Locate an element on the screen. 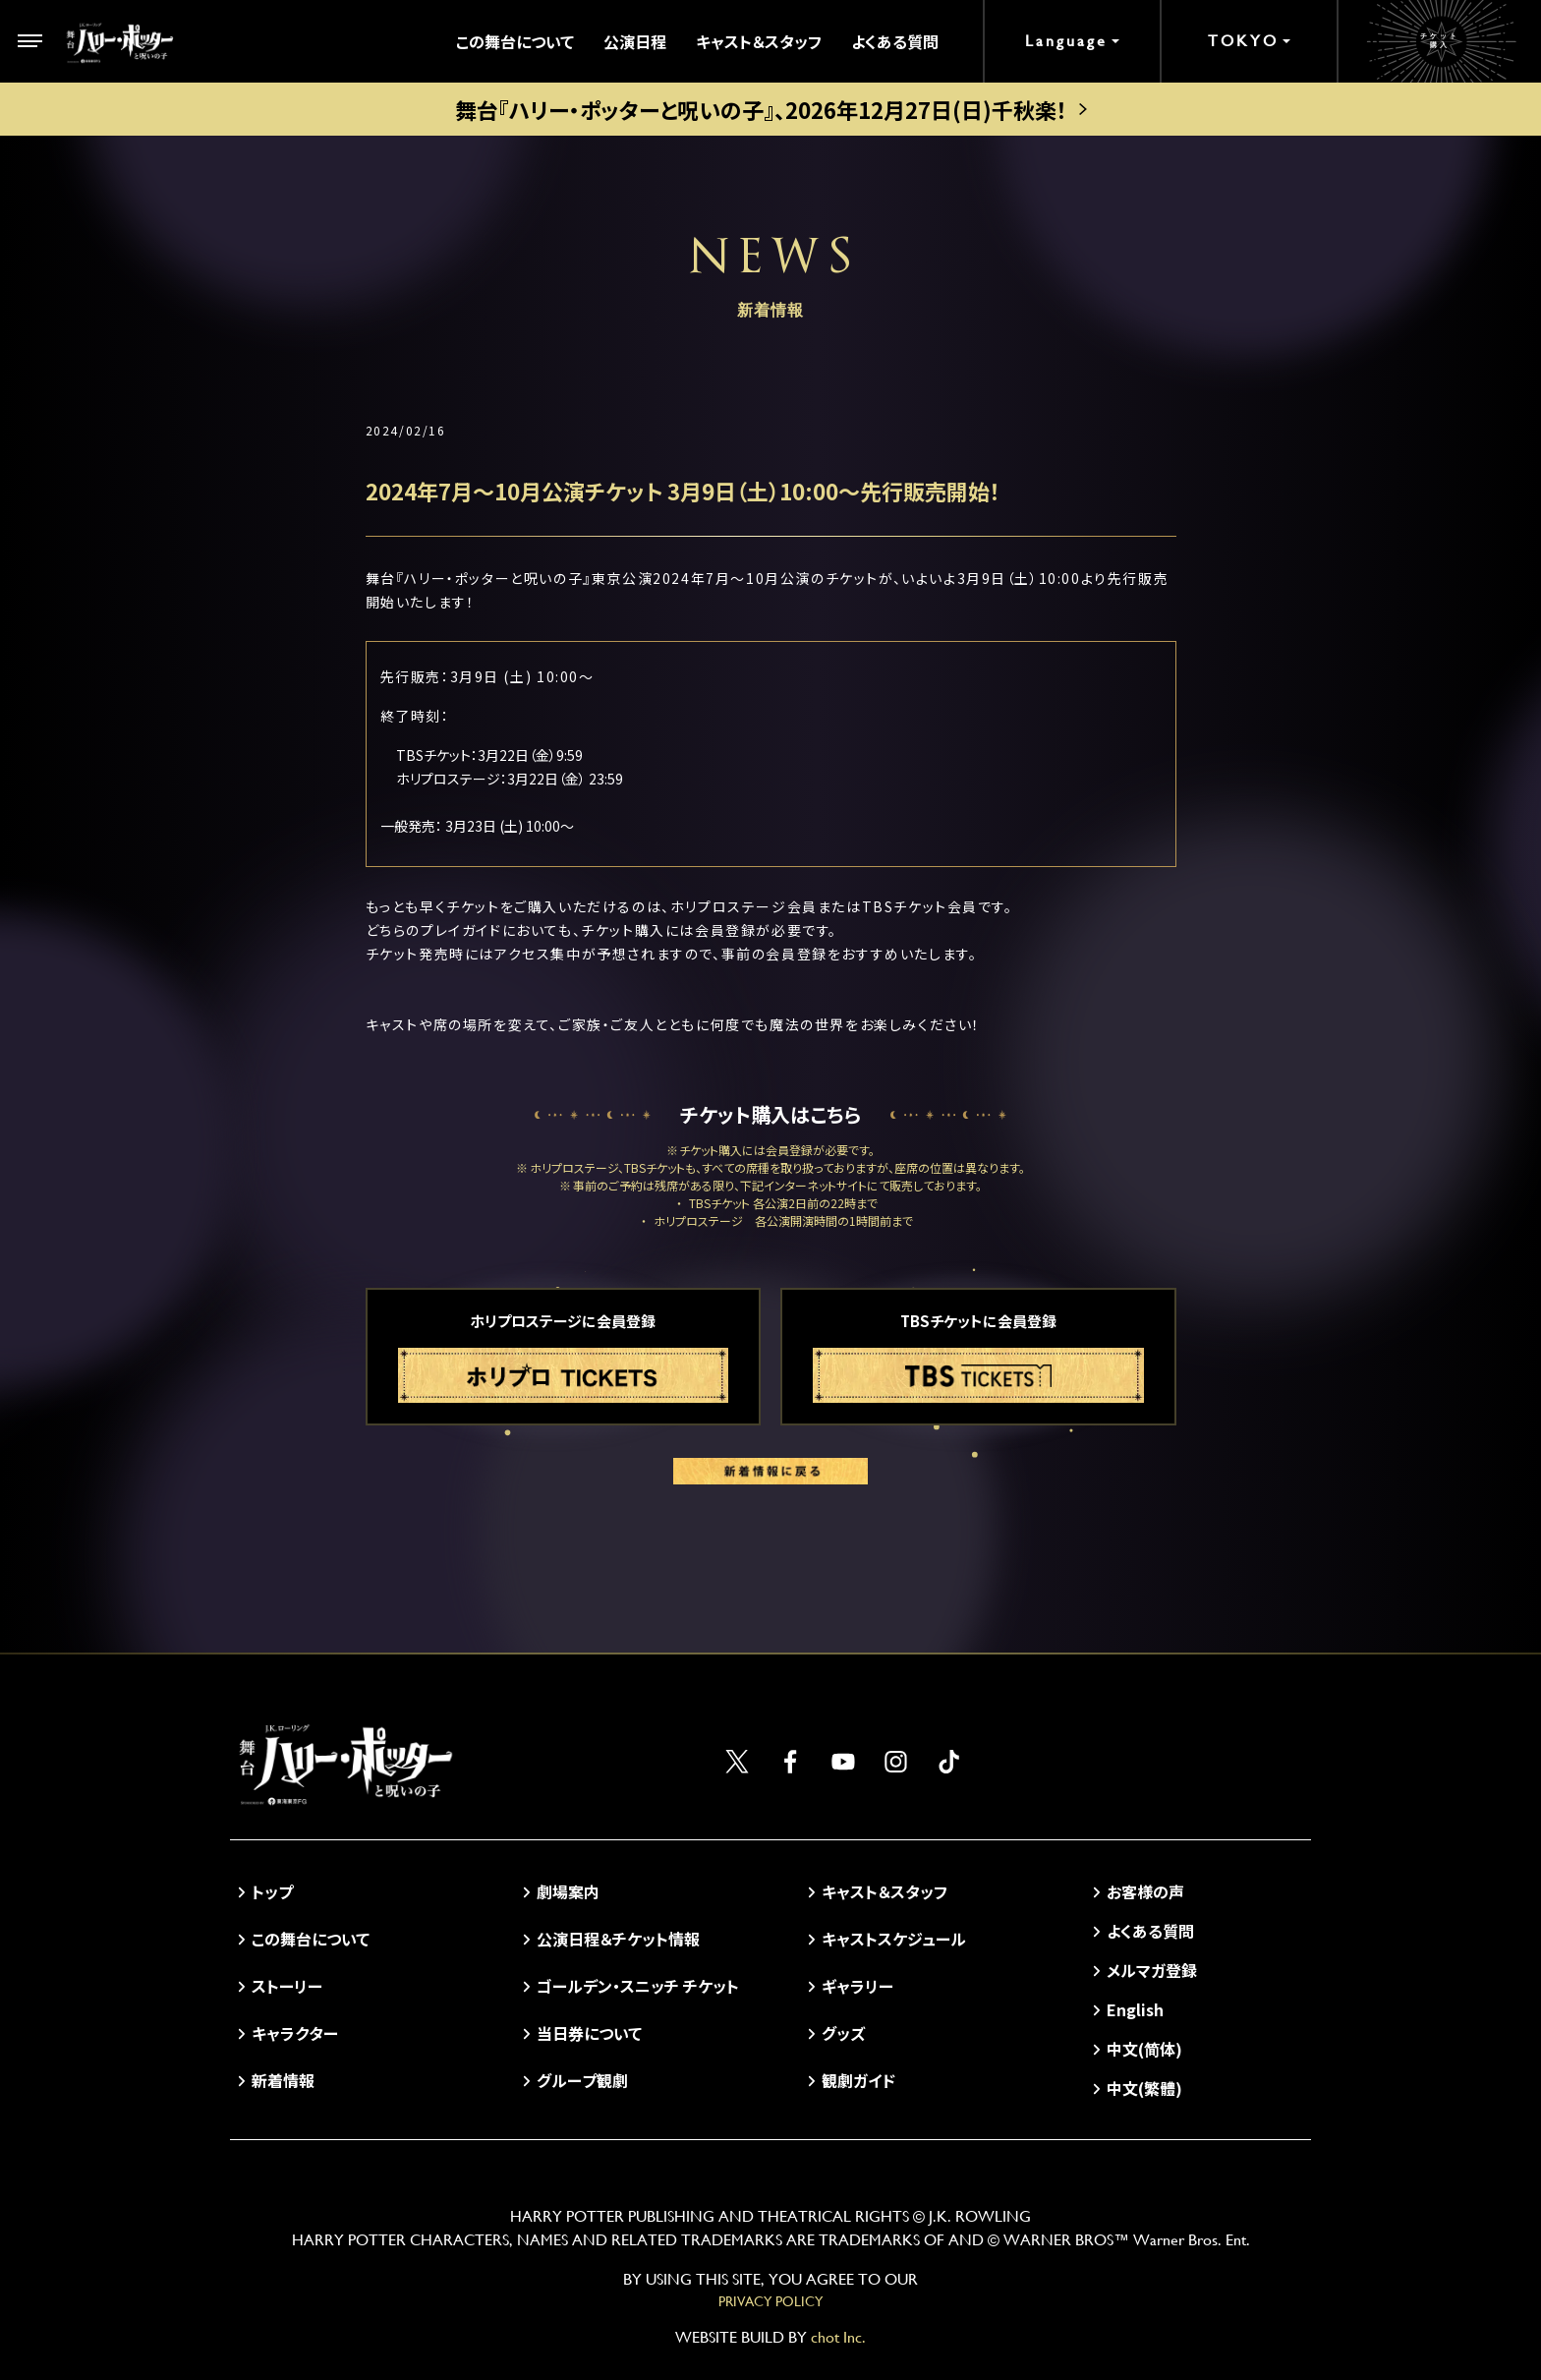 The width and height of the screenshot is (1541, 2380). メルマガ登録 is located at coordinates (1152, 1970).